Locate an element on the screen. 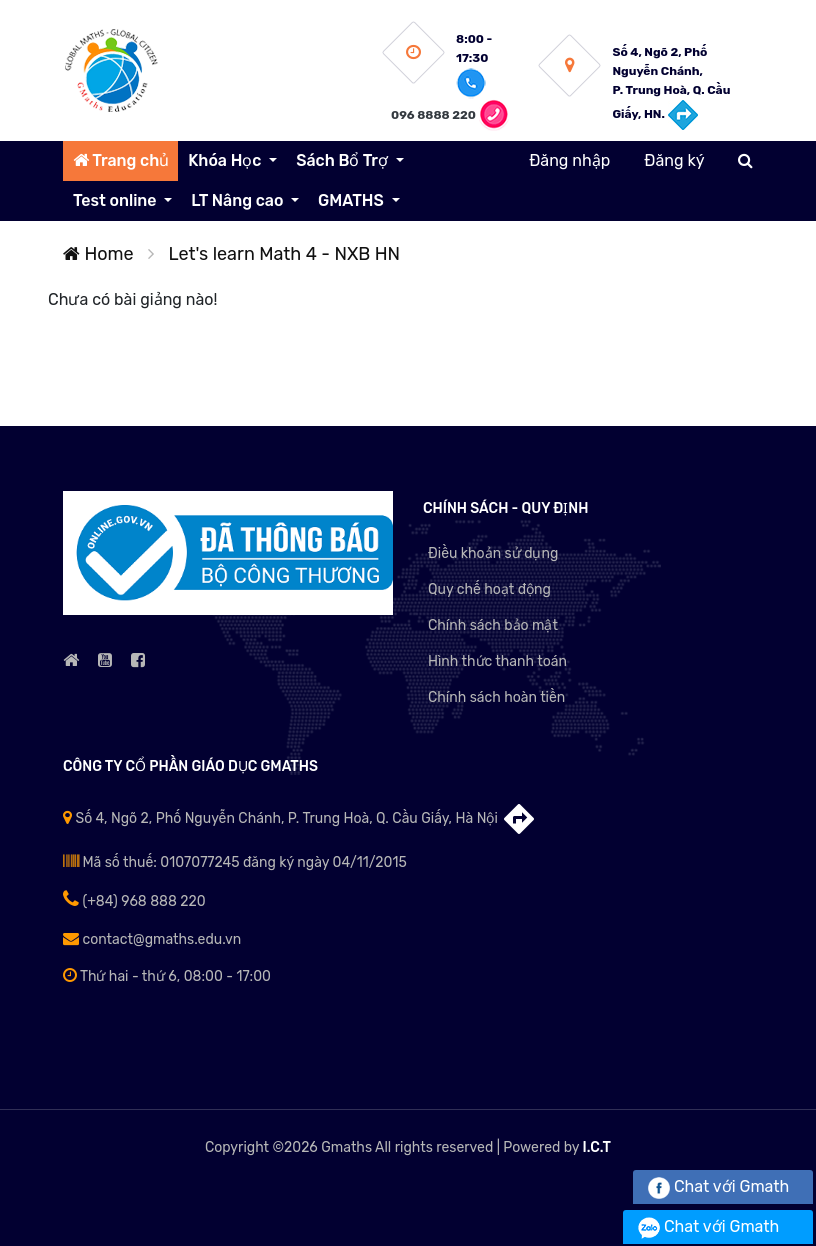 The image size is (816, 1246). I.C.T is located at coordinates (597, 1147).